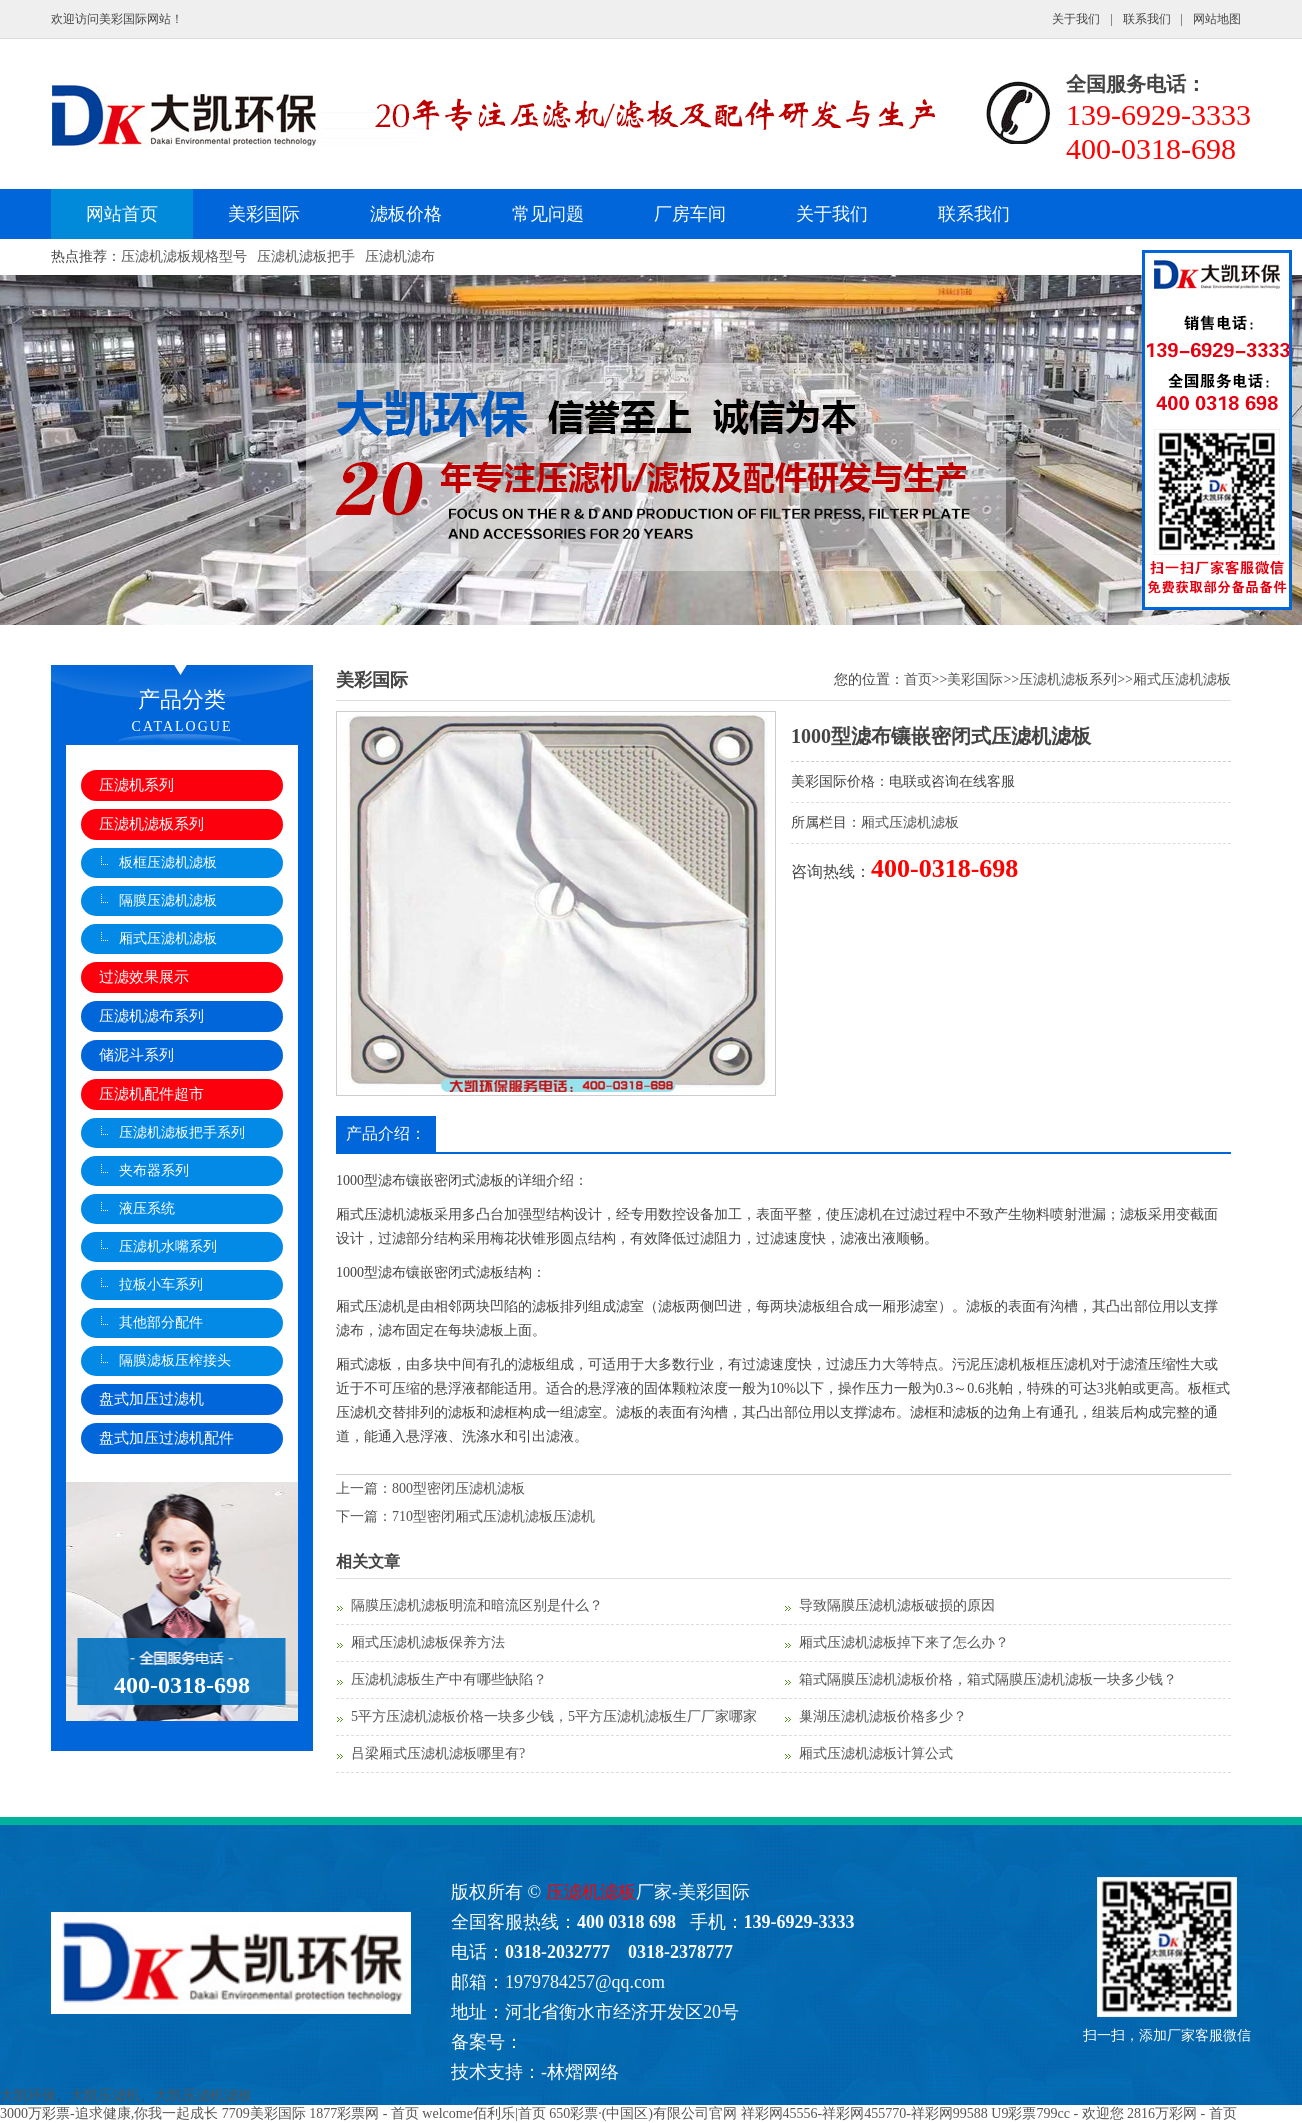 Image resolution: width=1302 pixels, height=2123 pixels. What do you see at coordinates (548, 214) in the screenshot?
I see `常见问题` at bounding box center [548, 214].